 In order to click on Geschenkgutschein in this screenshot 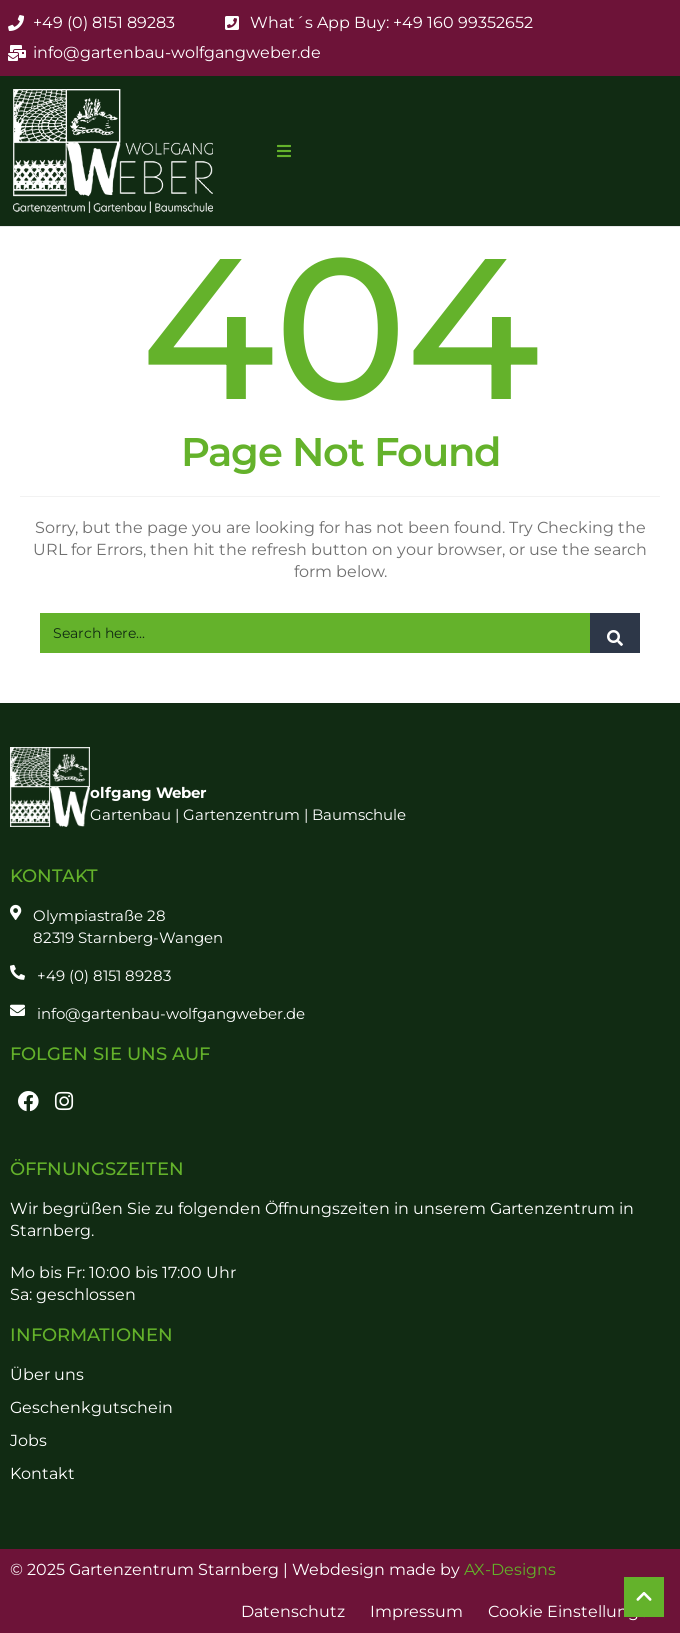, I will do `click(91, 1407)`.